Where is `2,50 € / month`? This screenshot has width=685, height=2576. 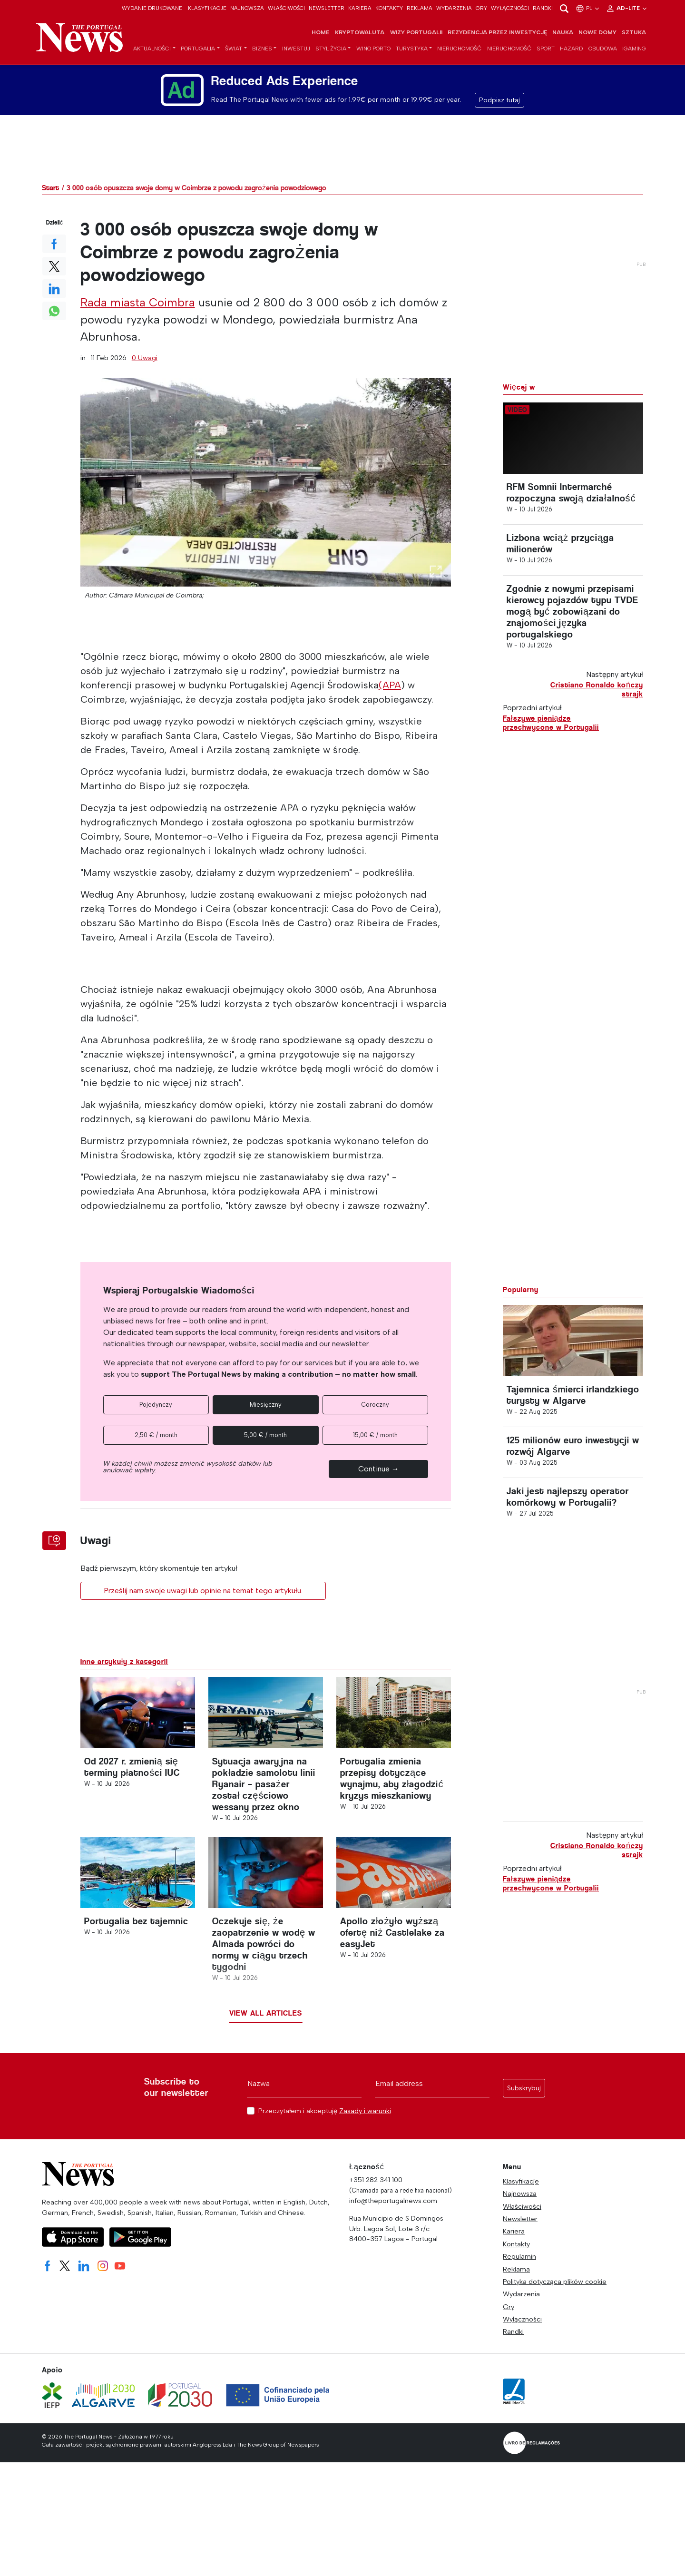 2,50 € / month is located at coordinates (156, 1435).